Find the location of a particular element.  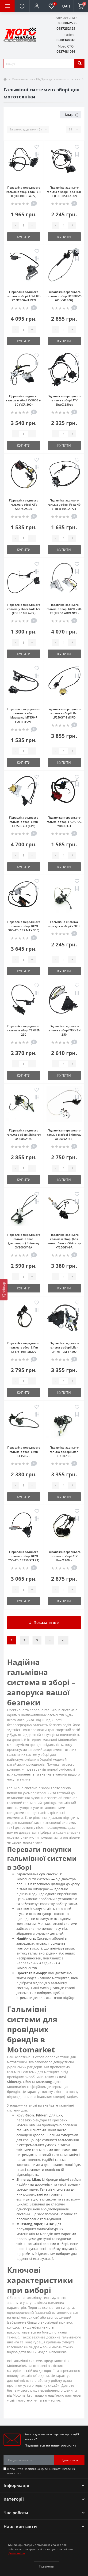

[Фільтр] is located at coordinates (4, 1289).